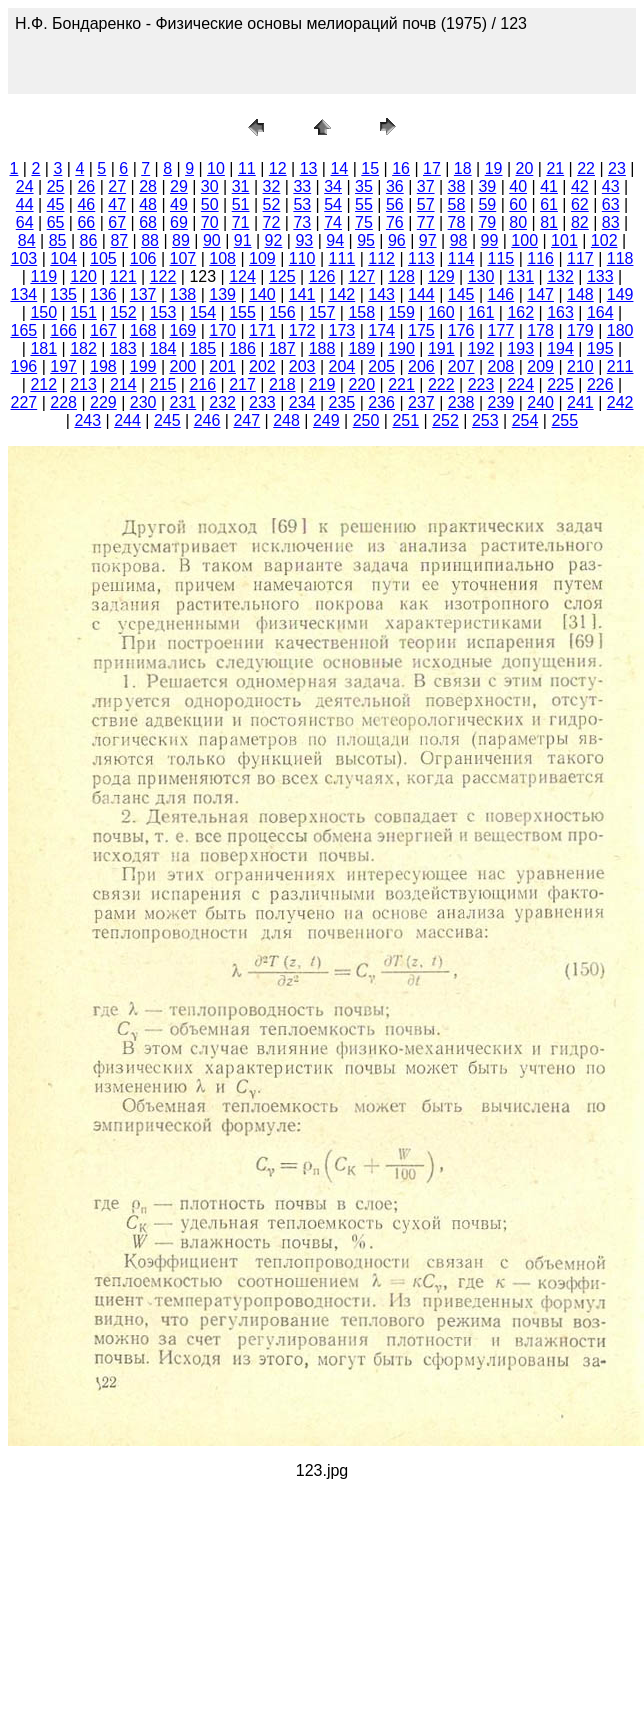  I want to click on 12, so click(278, 168).